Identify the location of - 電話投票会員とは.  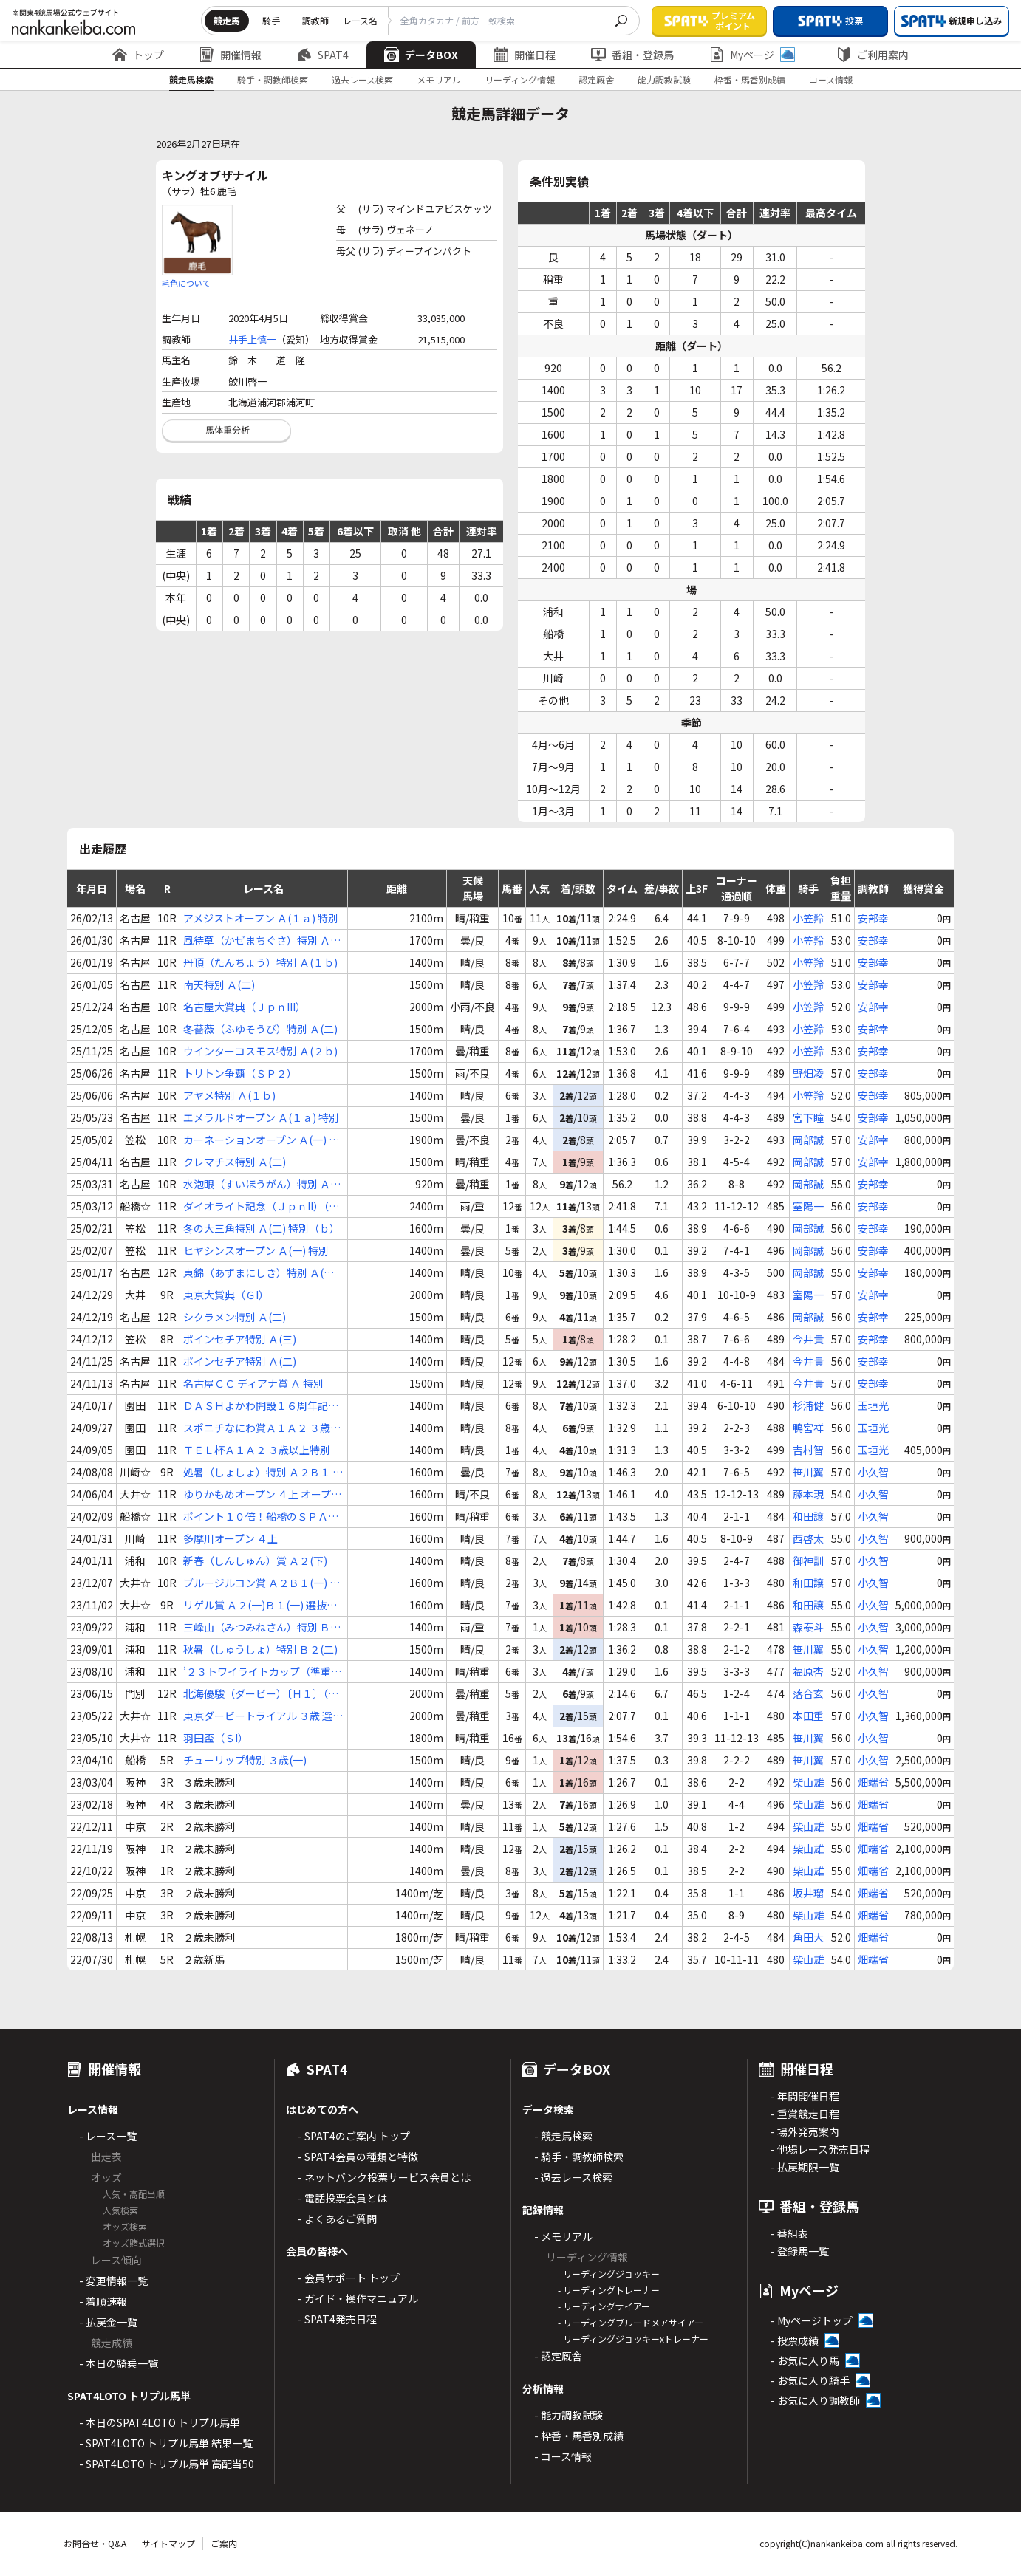
(342, 2197).